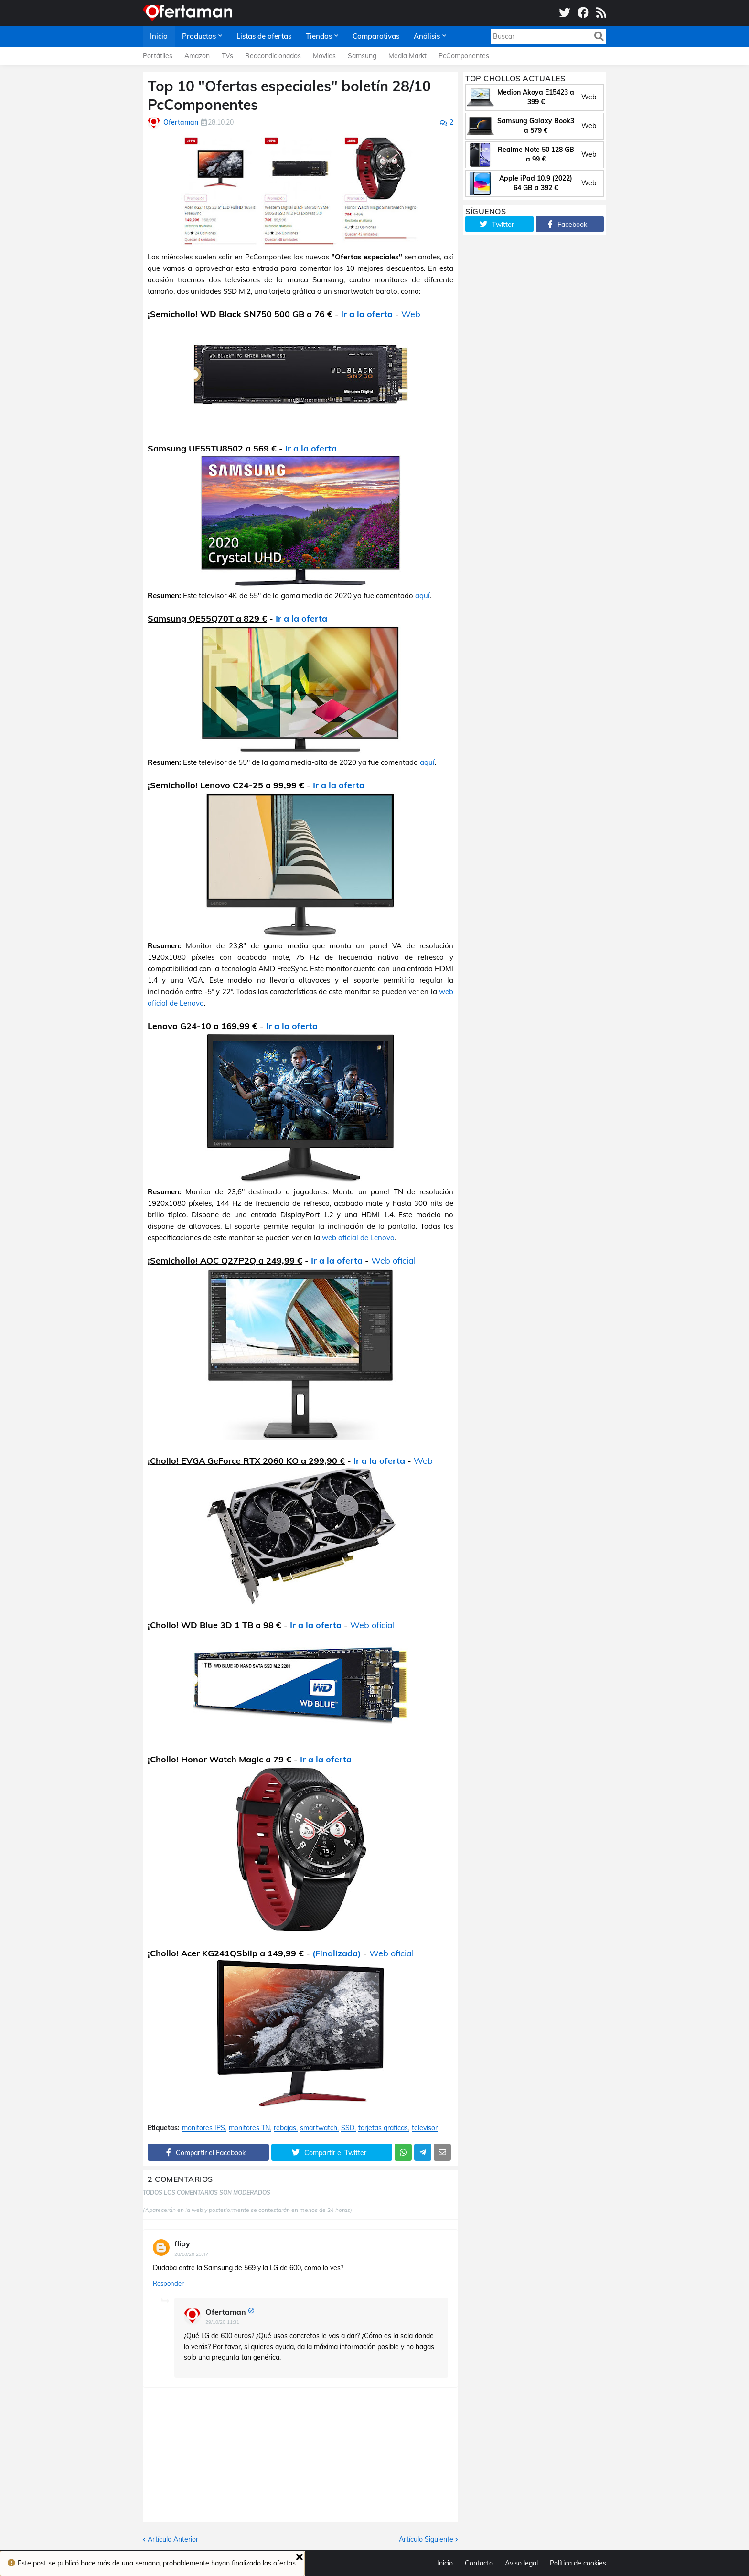 This screenshot has height=2576, width=749. What do you see at coordinates (362, 56) in the screenshot?
I see `Samsung` at bounding box center [362, 56].